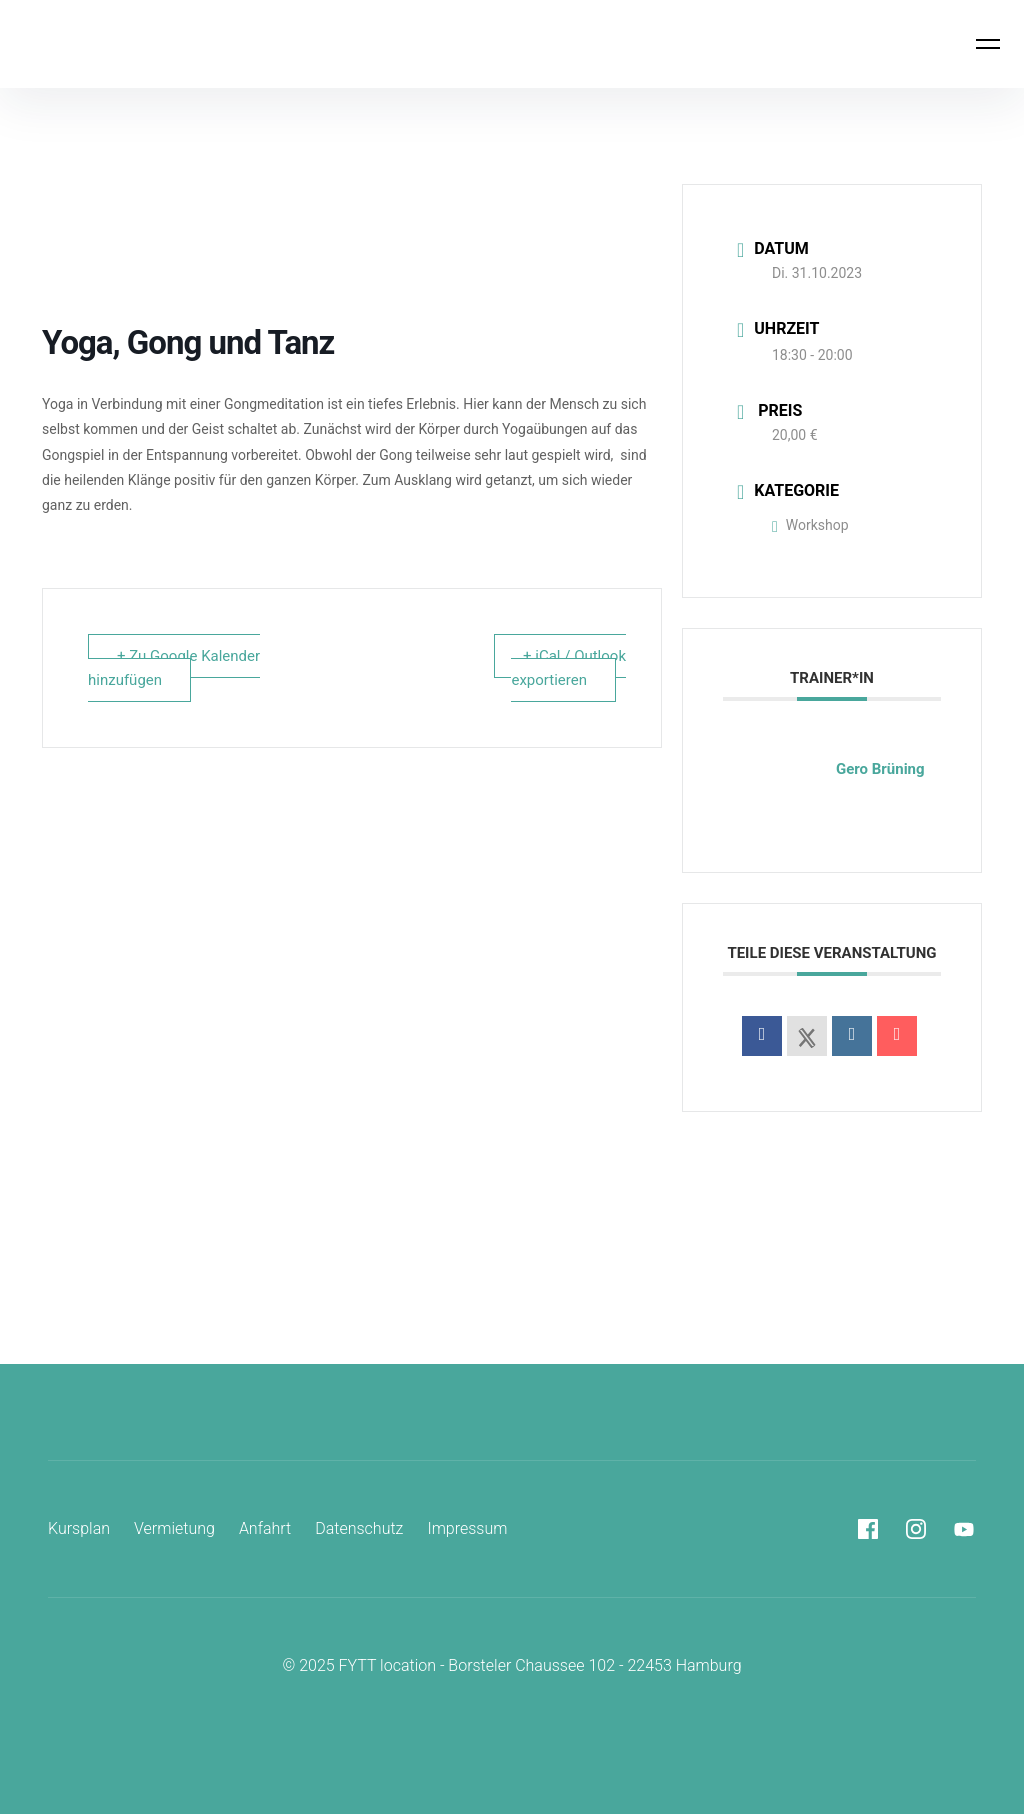 The image size is (1024, 1814). Describe the element at coordinates (174, 668) in the screenshot. I see `+ Zu Google Kalender hinzufügen` at that location.